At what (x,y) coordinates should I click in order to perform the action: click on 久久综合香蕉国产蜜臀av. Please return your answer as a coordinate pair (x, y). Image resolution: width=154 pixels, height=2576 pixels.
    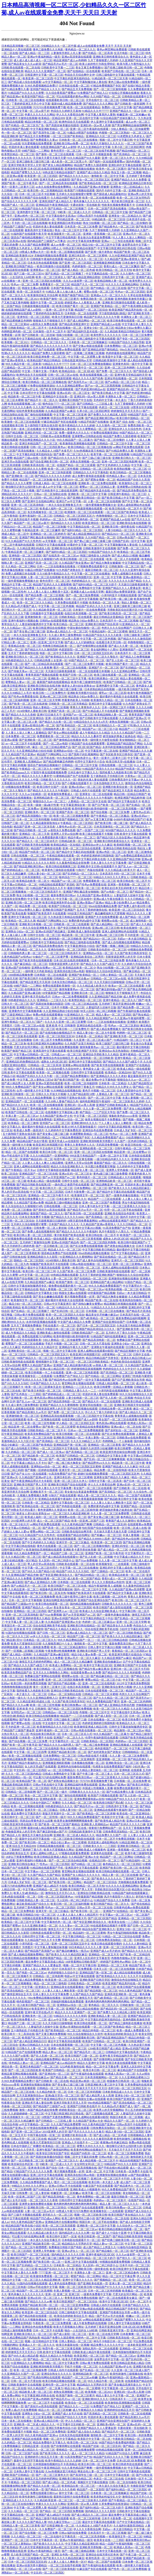
    Looking at the image, I should click on (61, 92).